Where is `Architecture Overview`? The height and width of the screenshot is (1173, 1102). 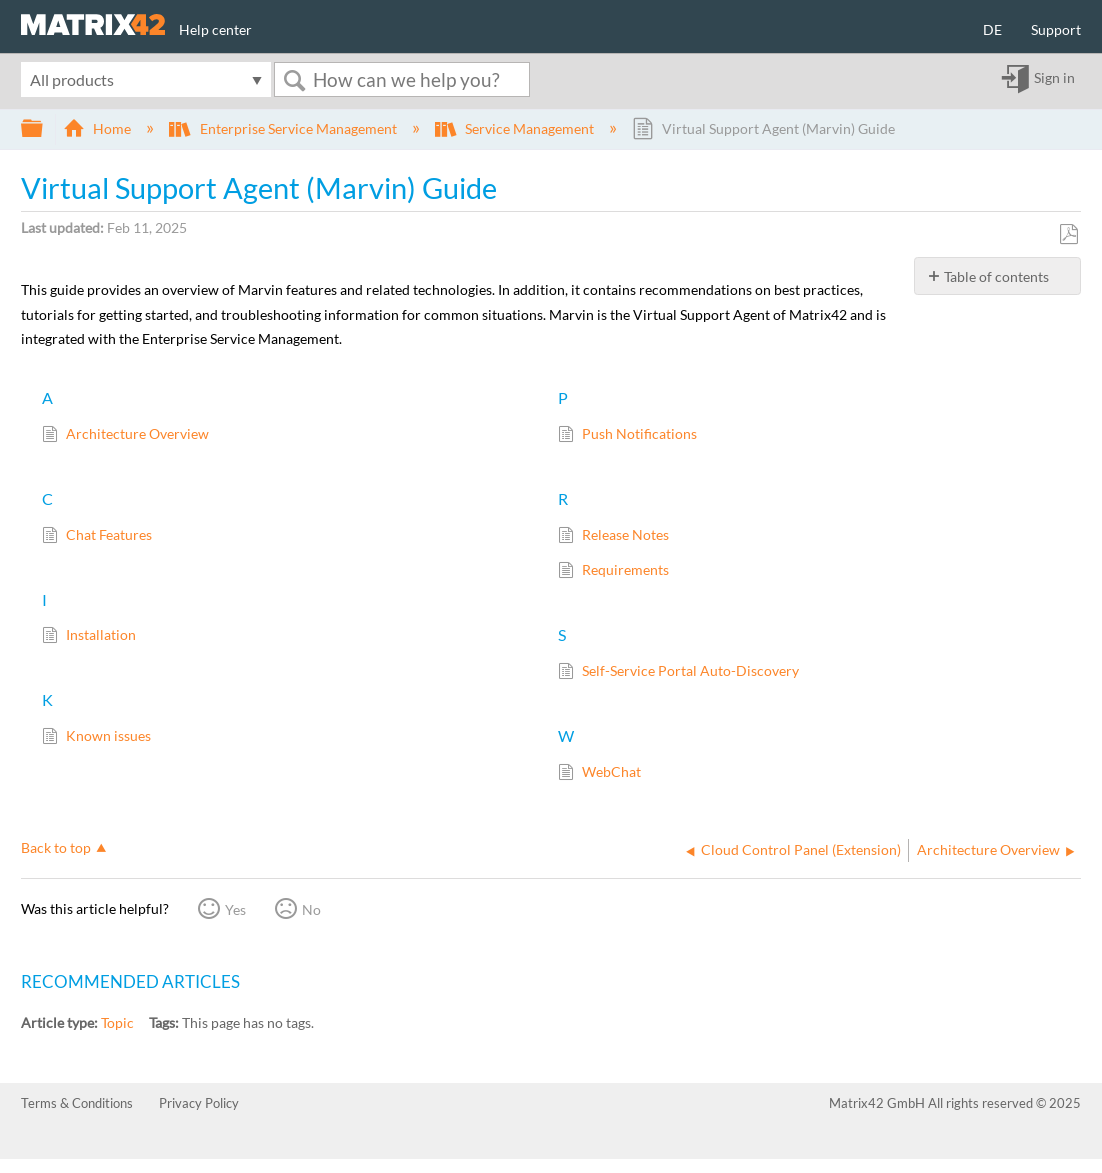
Architecture Overview is located at coordinates (125, 435).